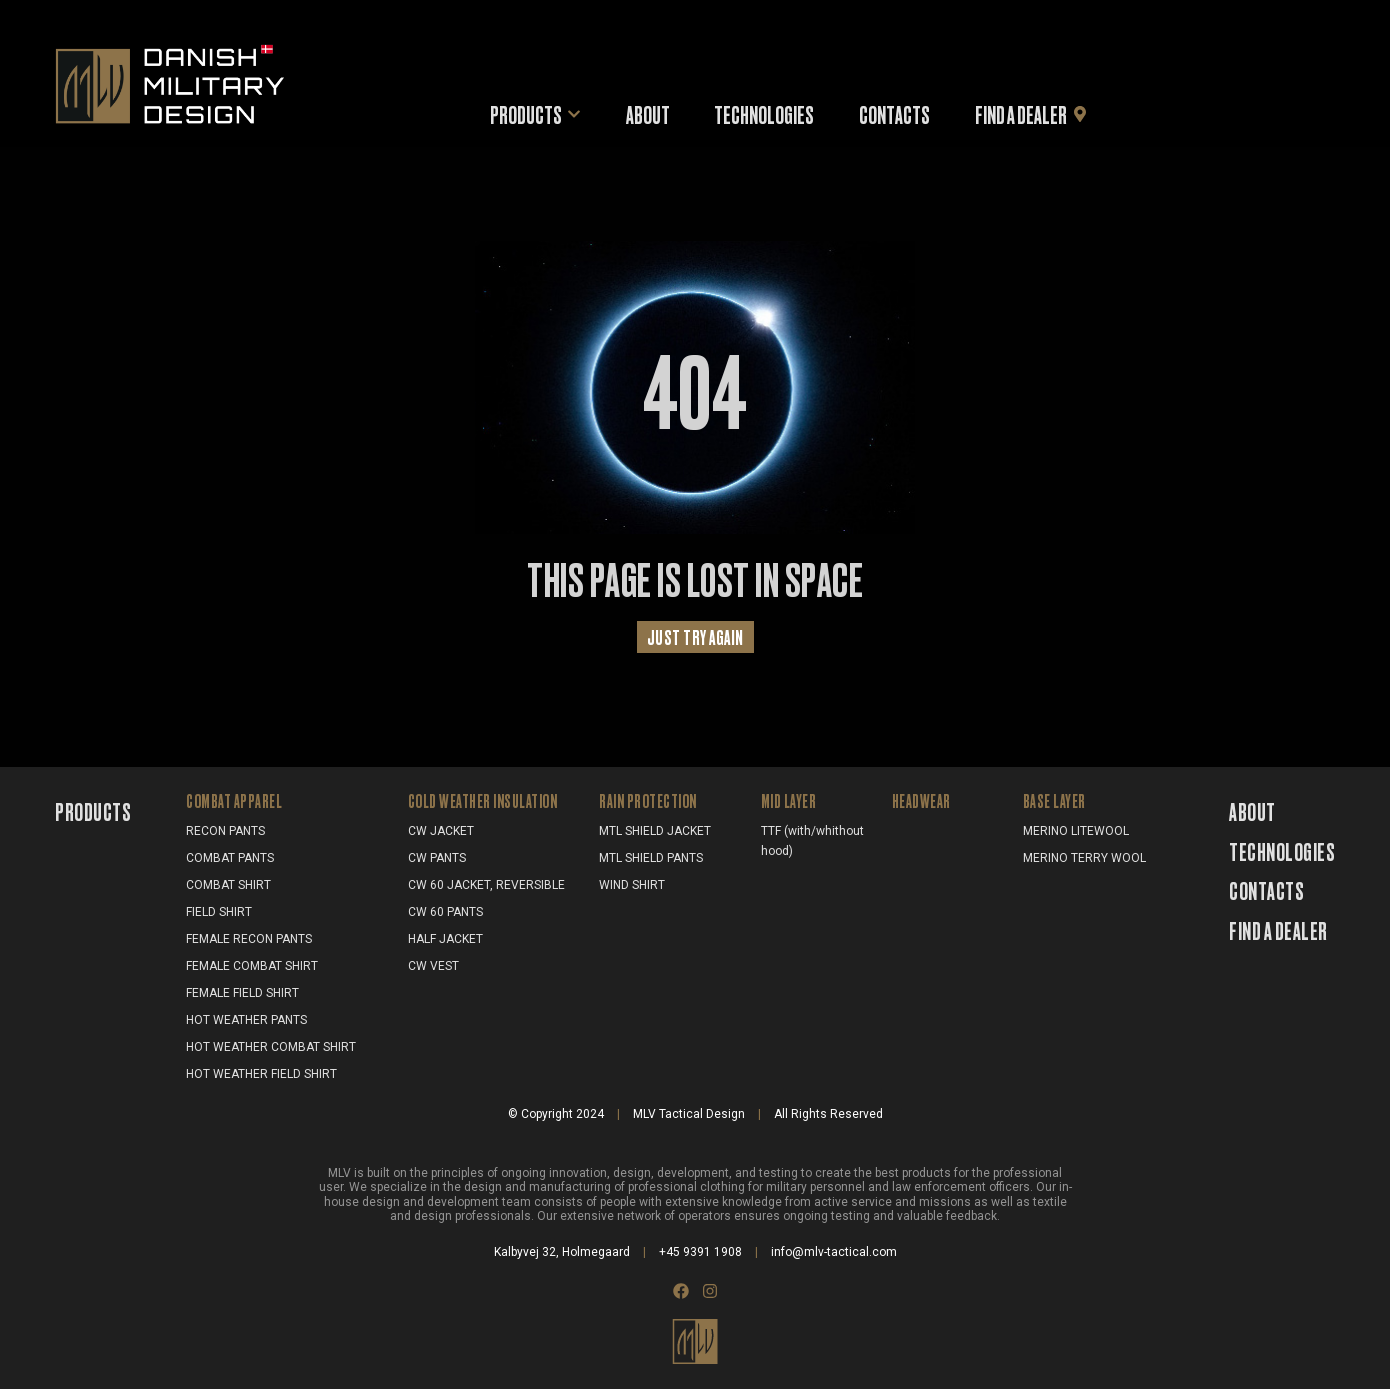  Describe the element at coordinates (445, 939) in the screenshot. I see `HALF JACKET` at that location.